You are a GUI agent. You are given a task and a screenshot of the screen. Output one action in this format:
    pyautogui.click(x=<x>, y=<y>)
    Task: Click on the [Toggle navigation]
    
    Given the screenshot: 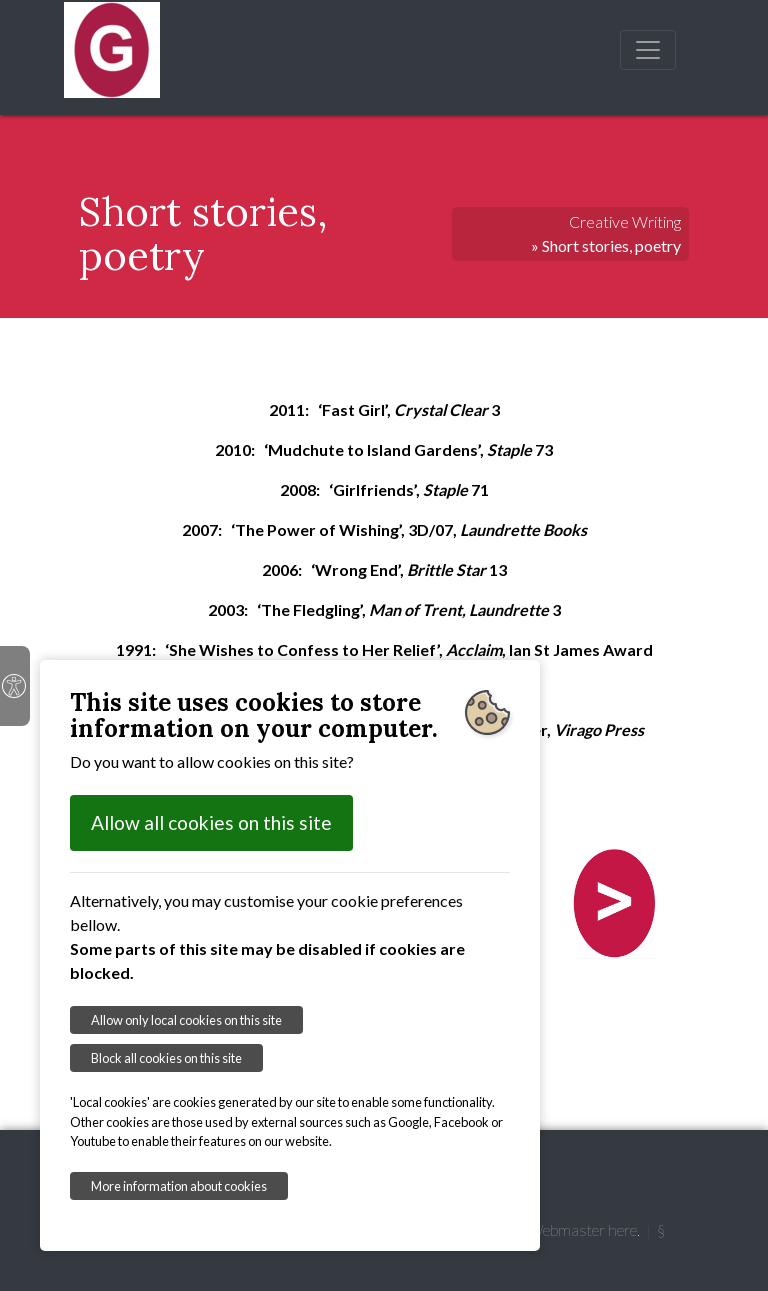 What is the action you would take?
    pyautogui.click(x=648, y=50)
    